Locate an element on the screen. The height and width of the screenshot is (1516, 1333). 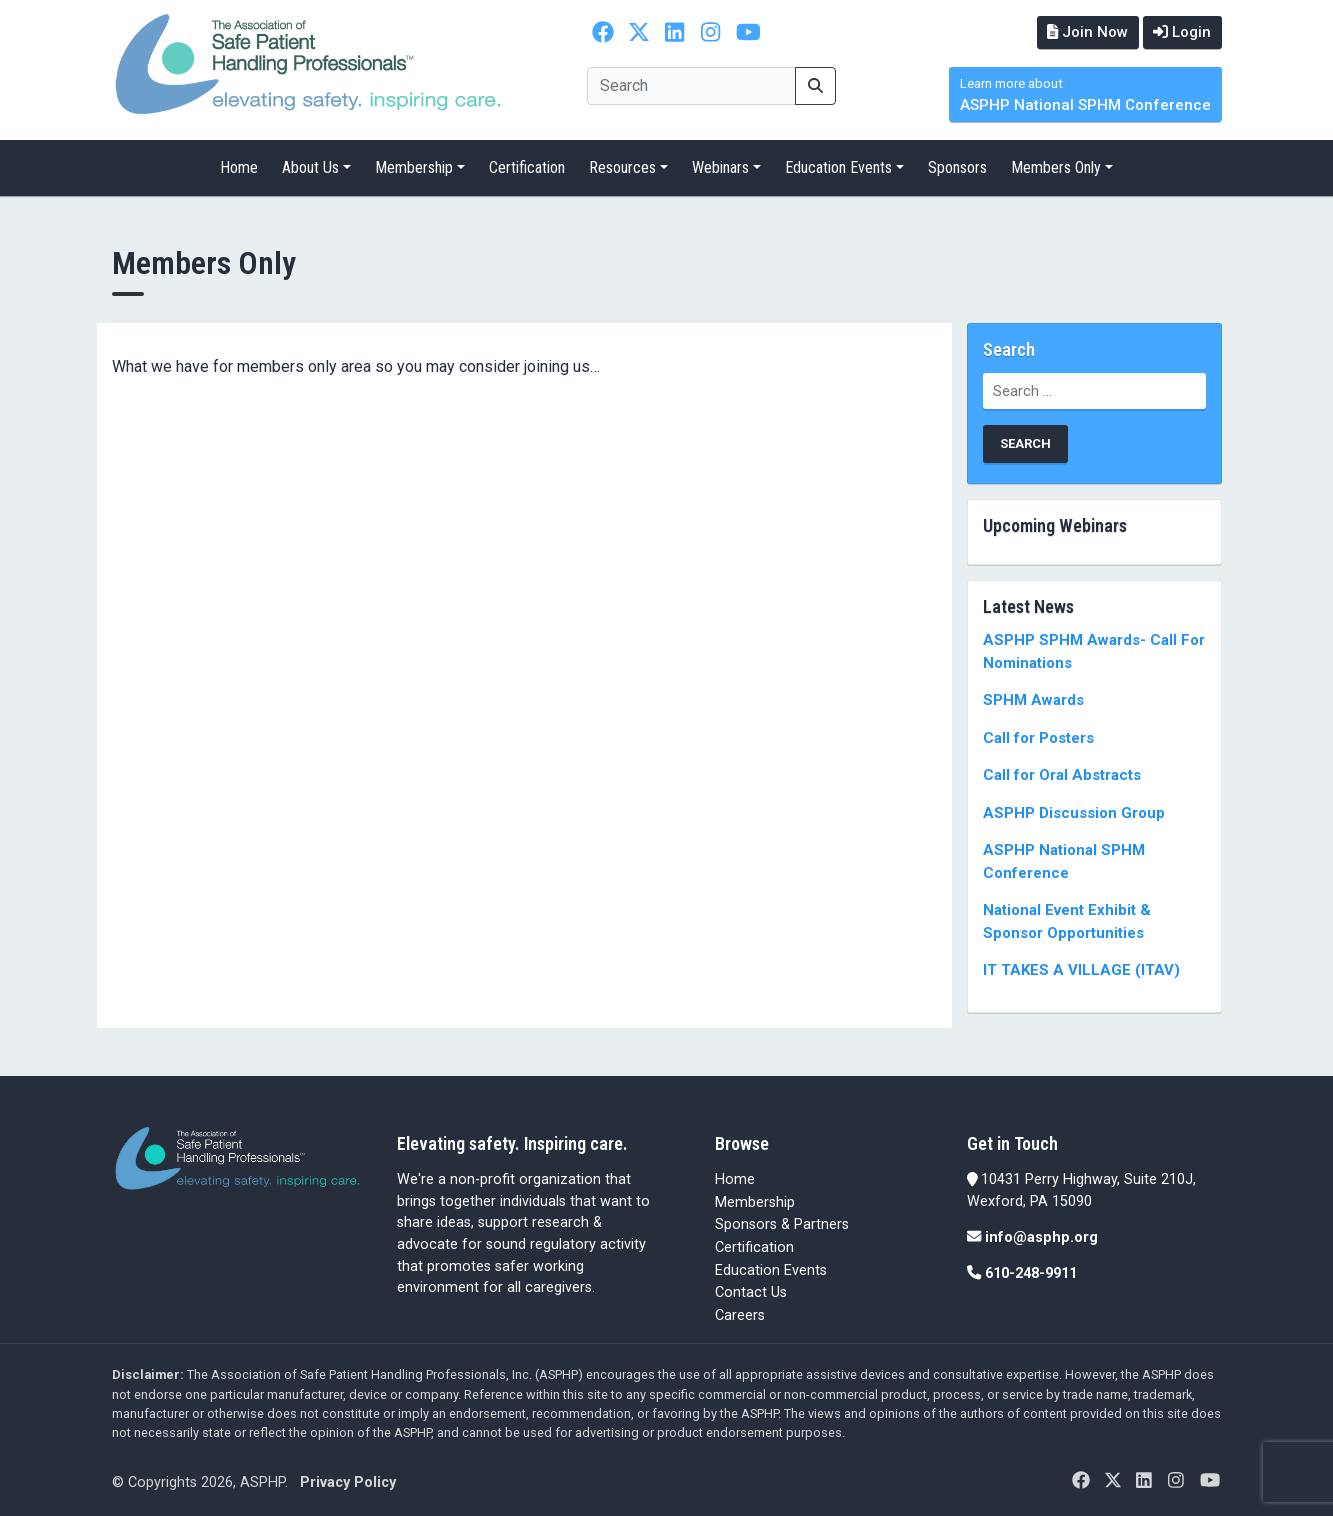
ASPHP Discussion Group is located at coordinates (1074, 812).